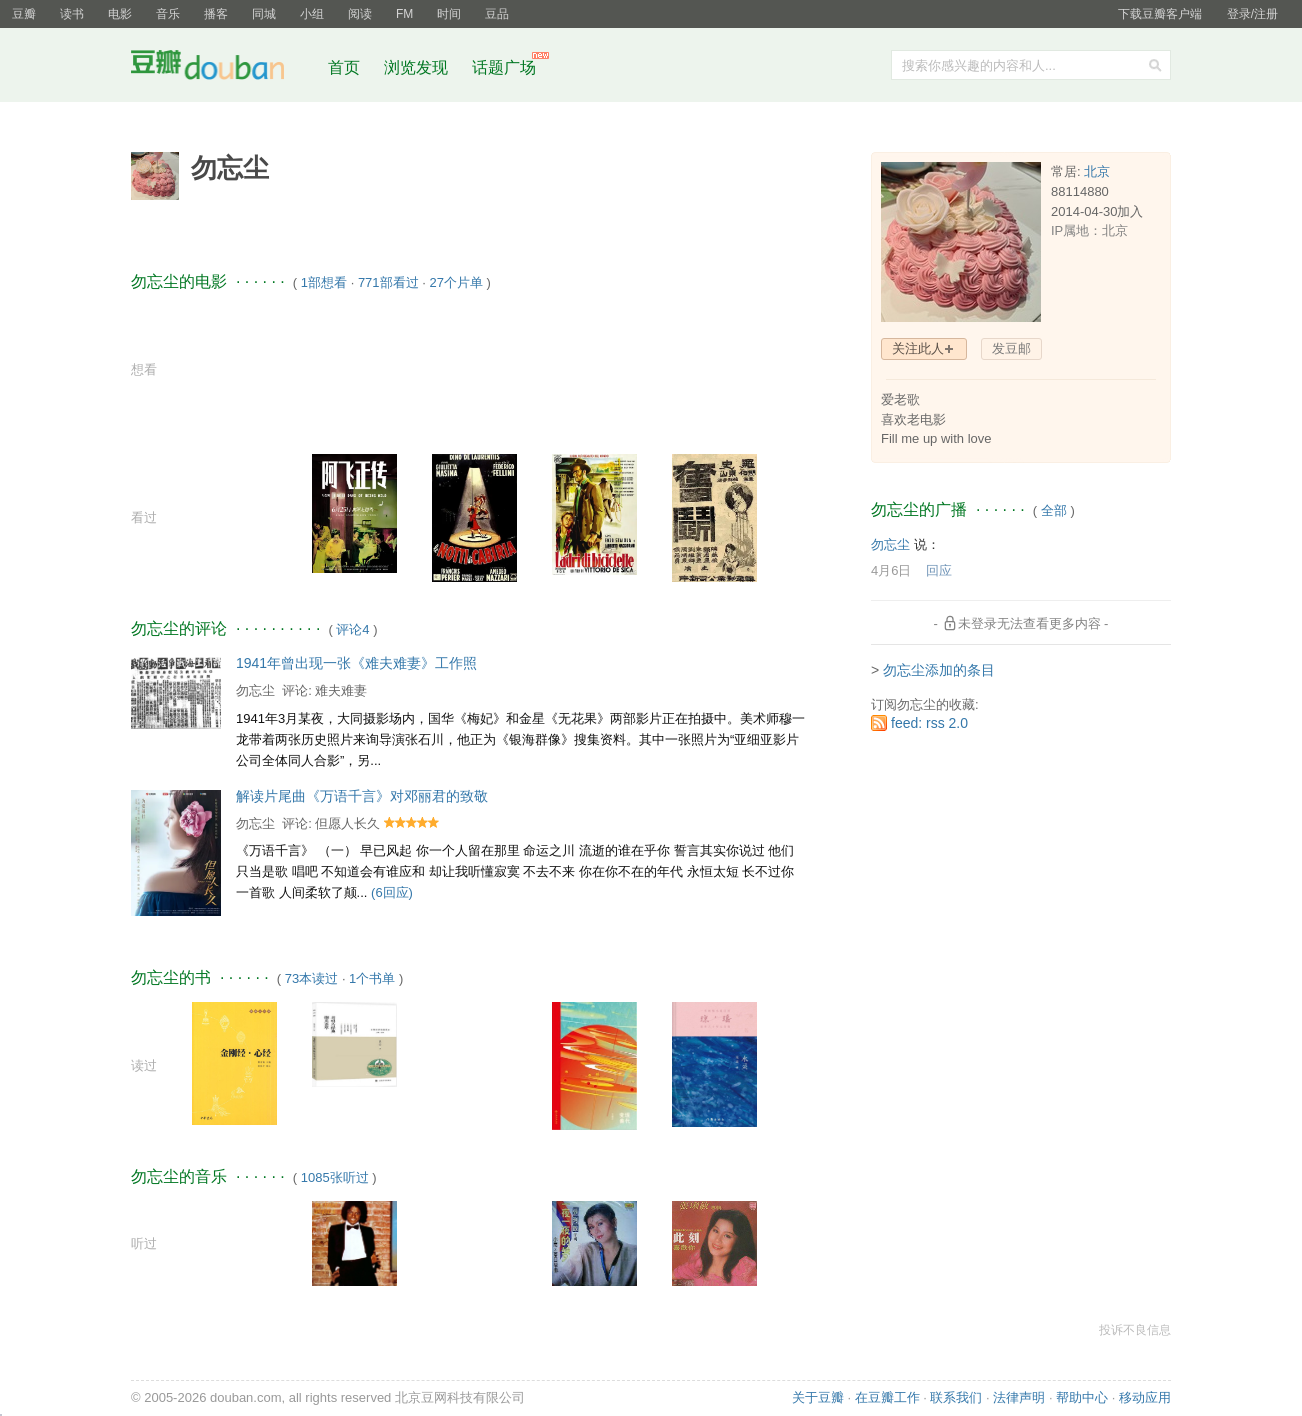 The image size is (1302, 1416). I want to click on 时间, so click(449, 14).